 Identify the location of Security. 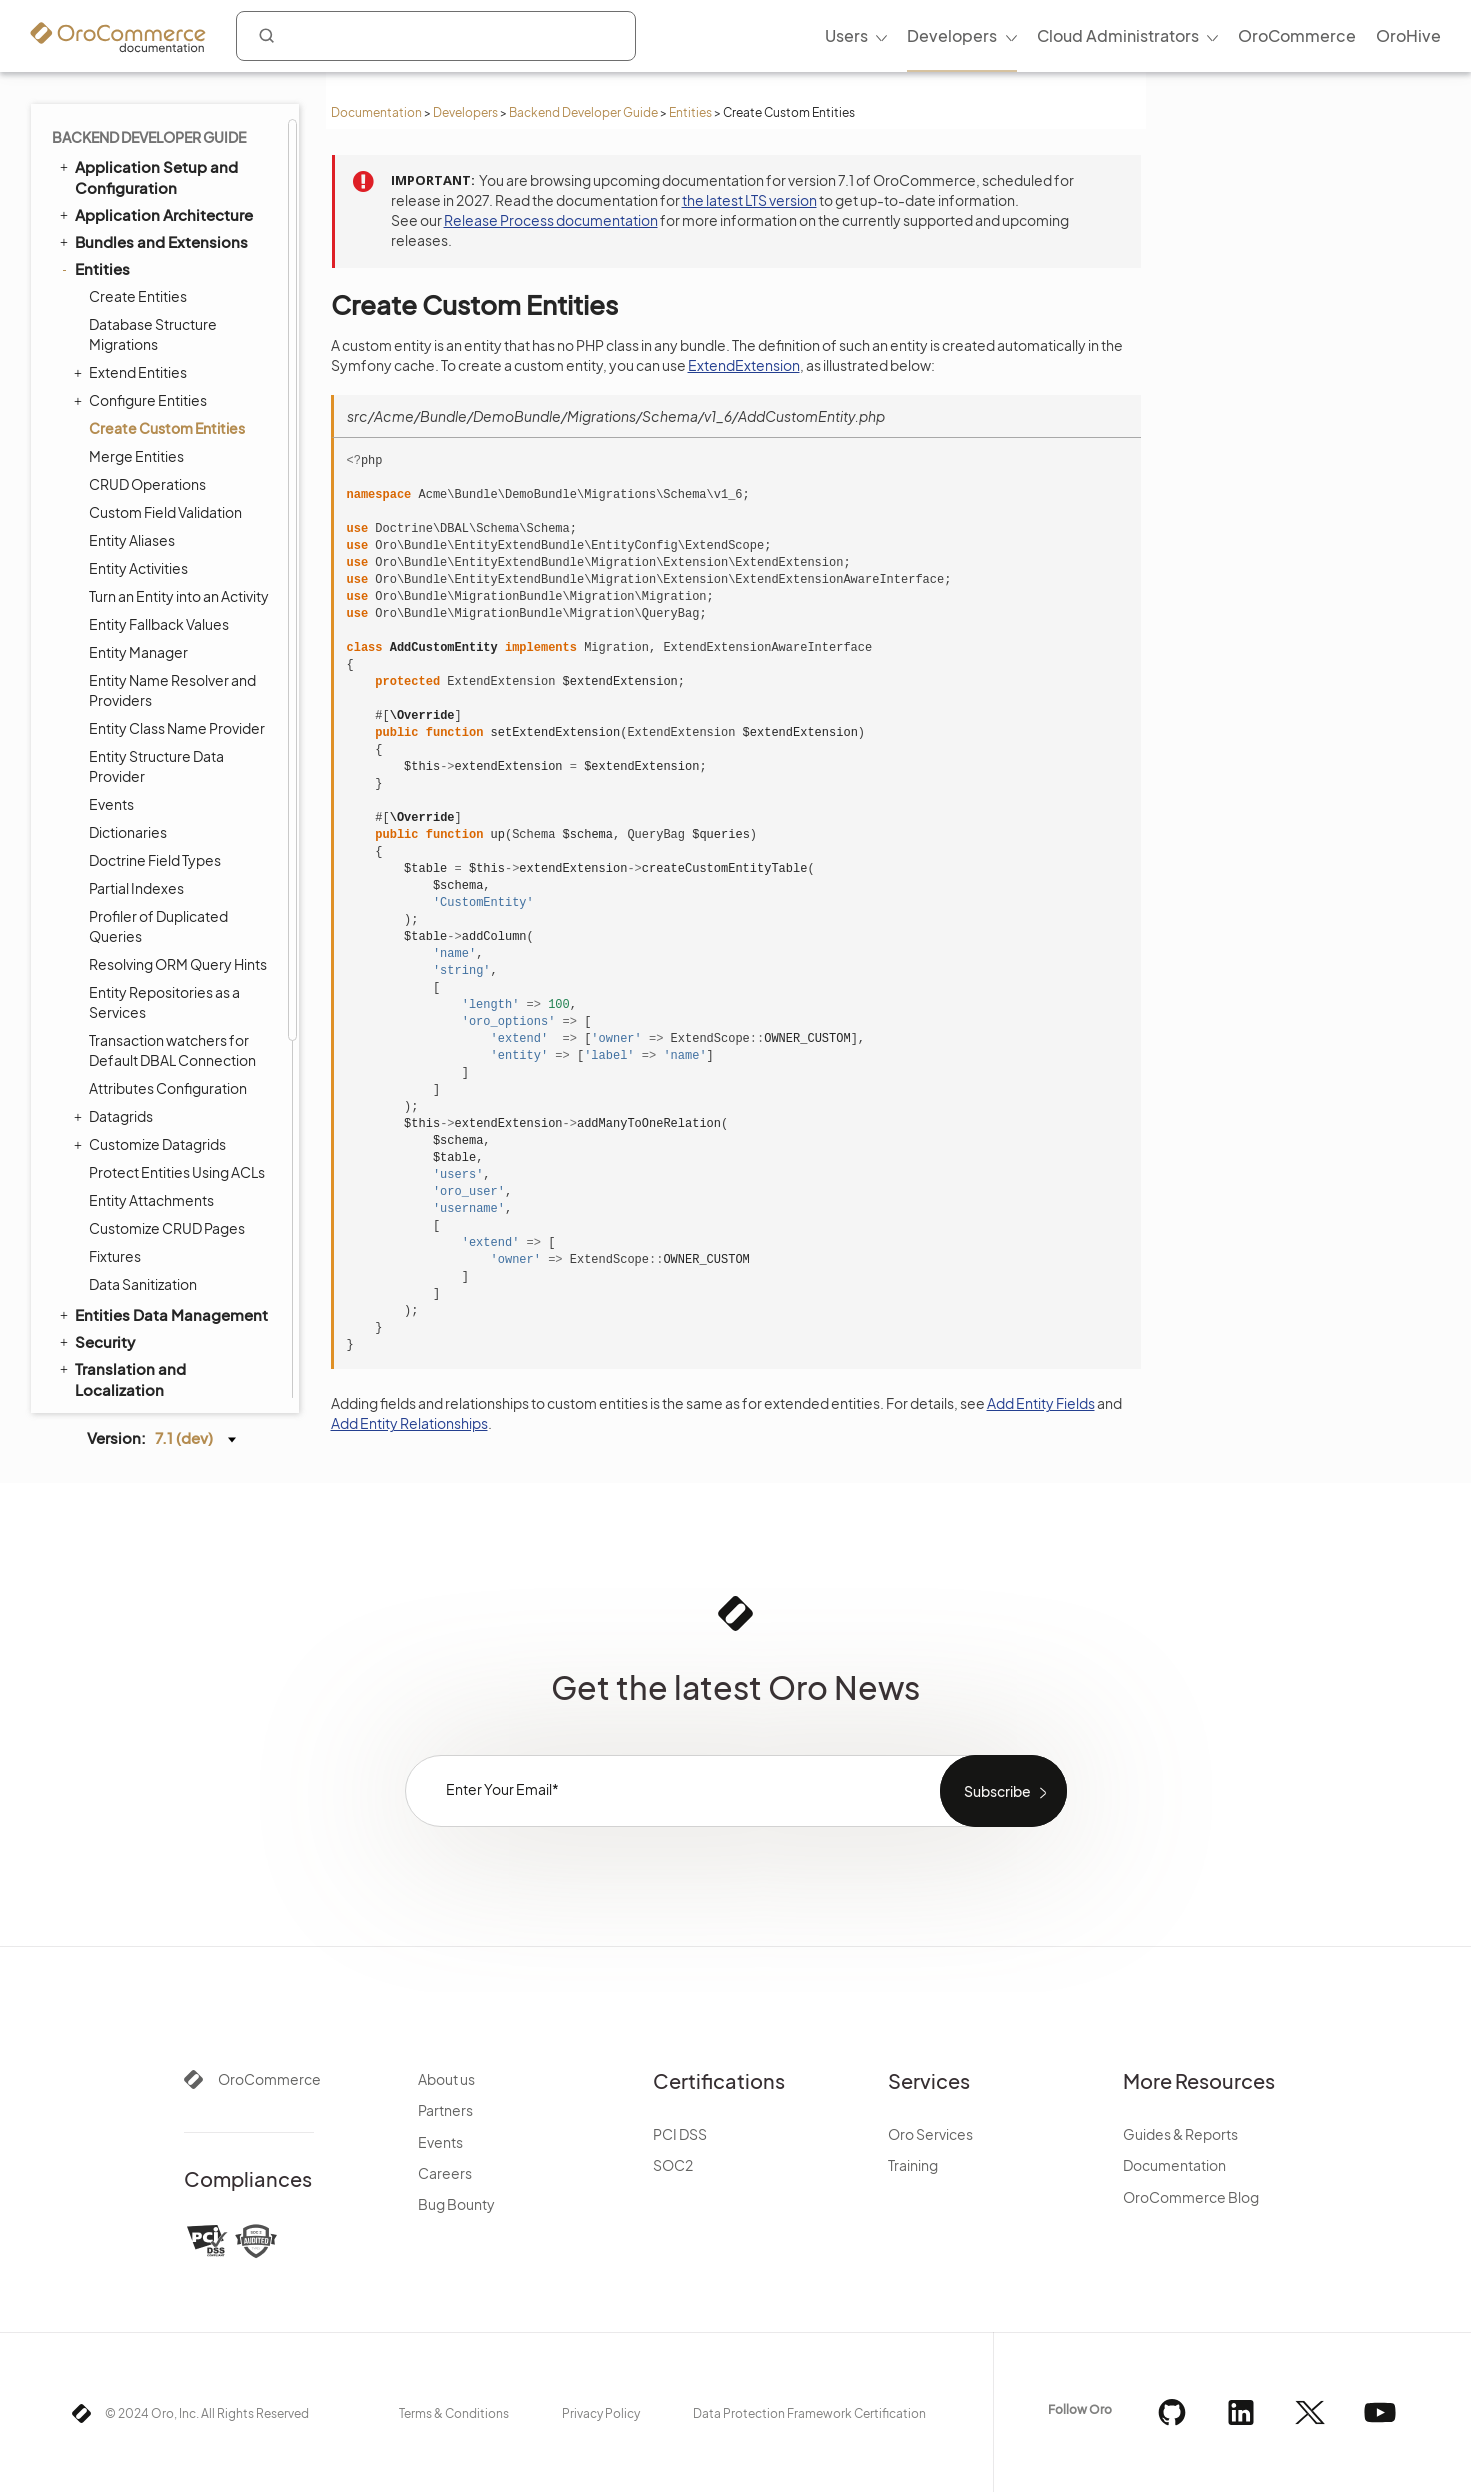
(96, 1341).